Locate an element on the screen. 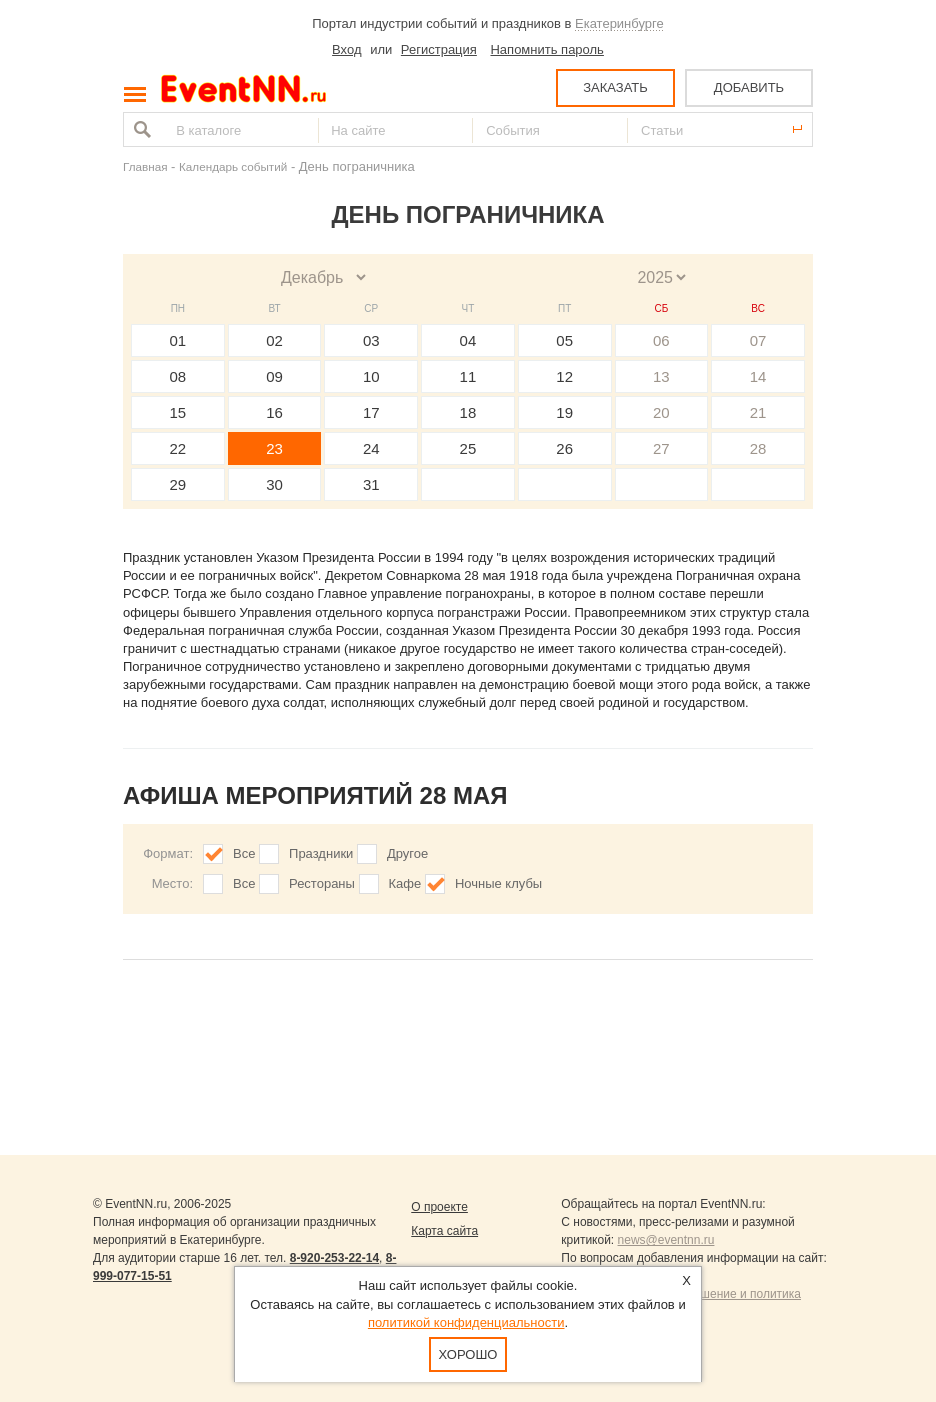 The width and height of the screenshot is (936, 1402). 07 is located at coordinates (758, 340).